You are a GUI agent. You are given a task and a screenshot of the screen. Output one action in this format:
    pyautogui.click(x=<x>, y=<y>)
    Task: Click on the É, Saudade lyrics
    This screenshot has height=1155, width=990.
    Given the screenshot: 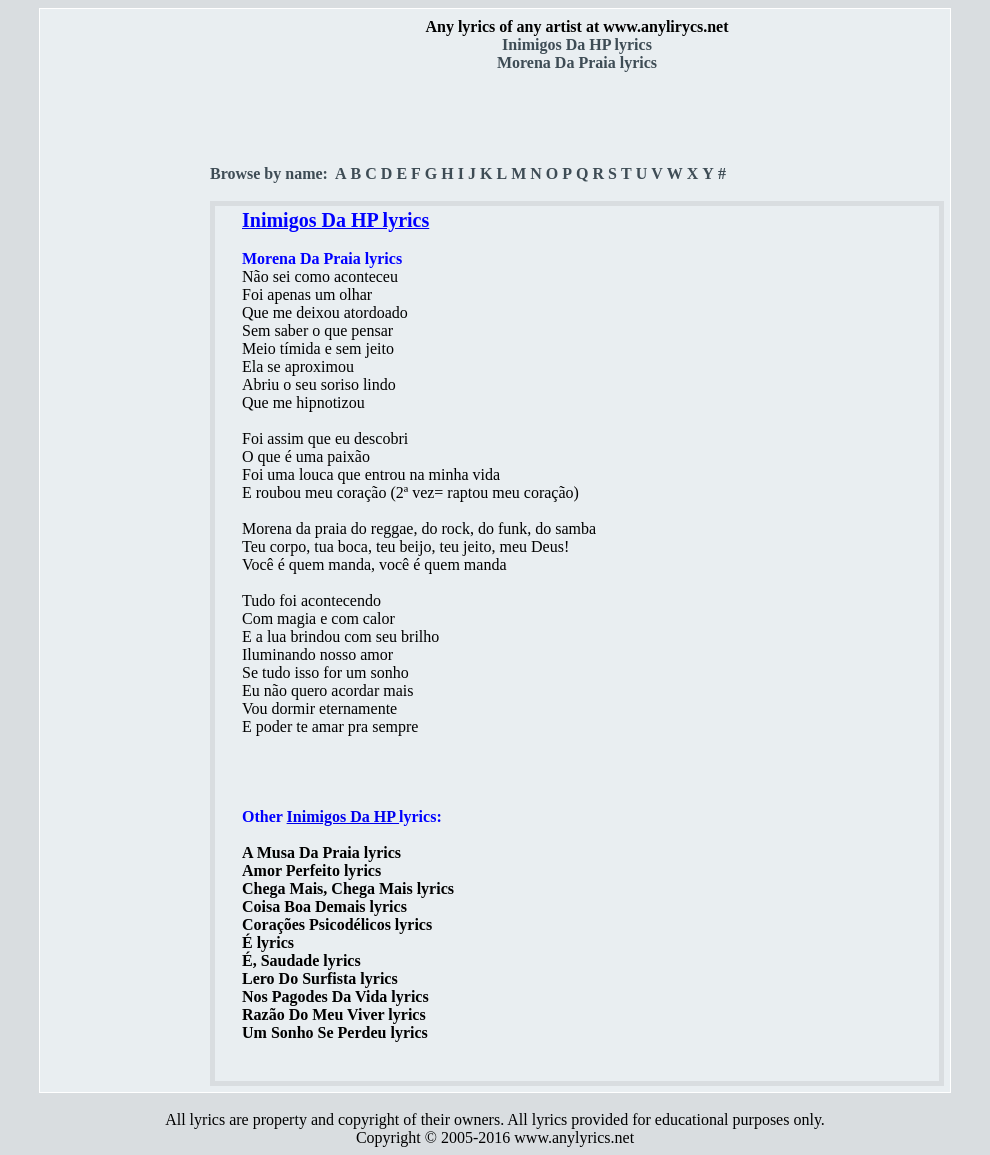 What is the action you would take?
    pyautogui.click(x=301, y=960)
    